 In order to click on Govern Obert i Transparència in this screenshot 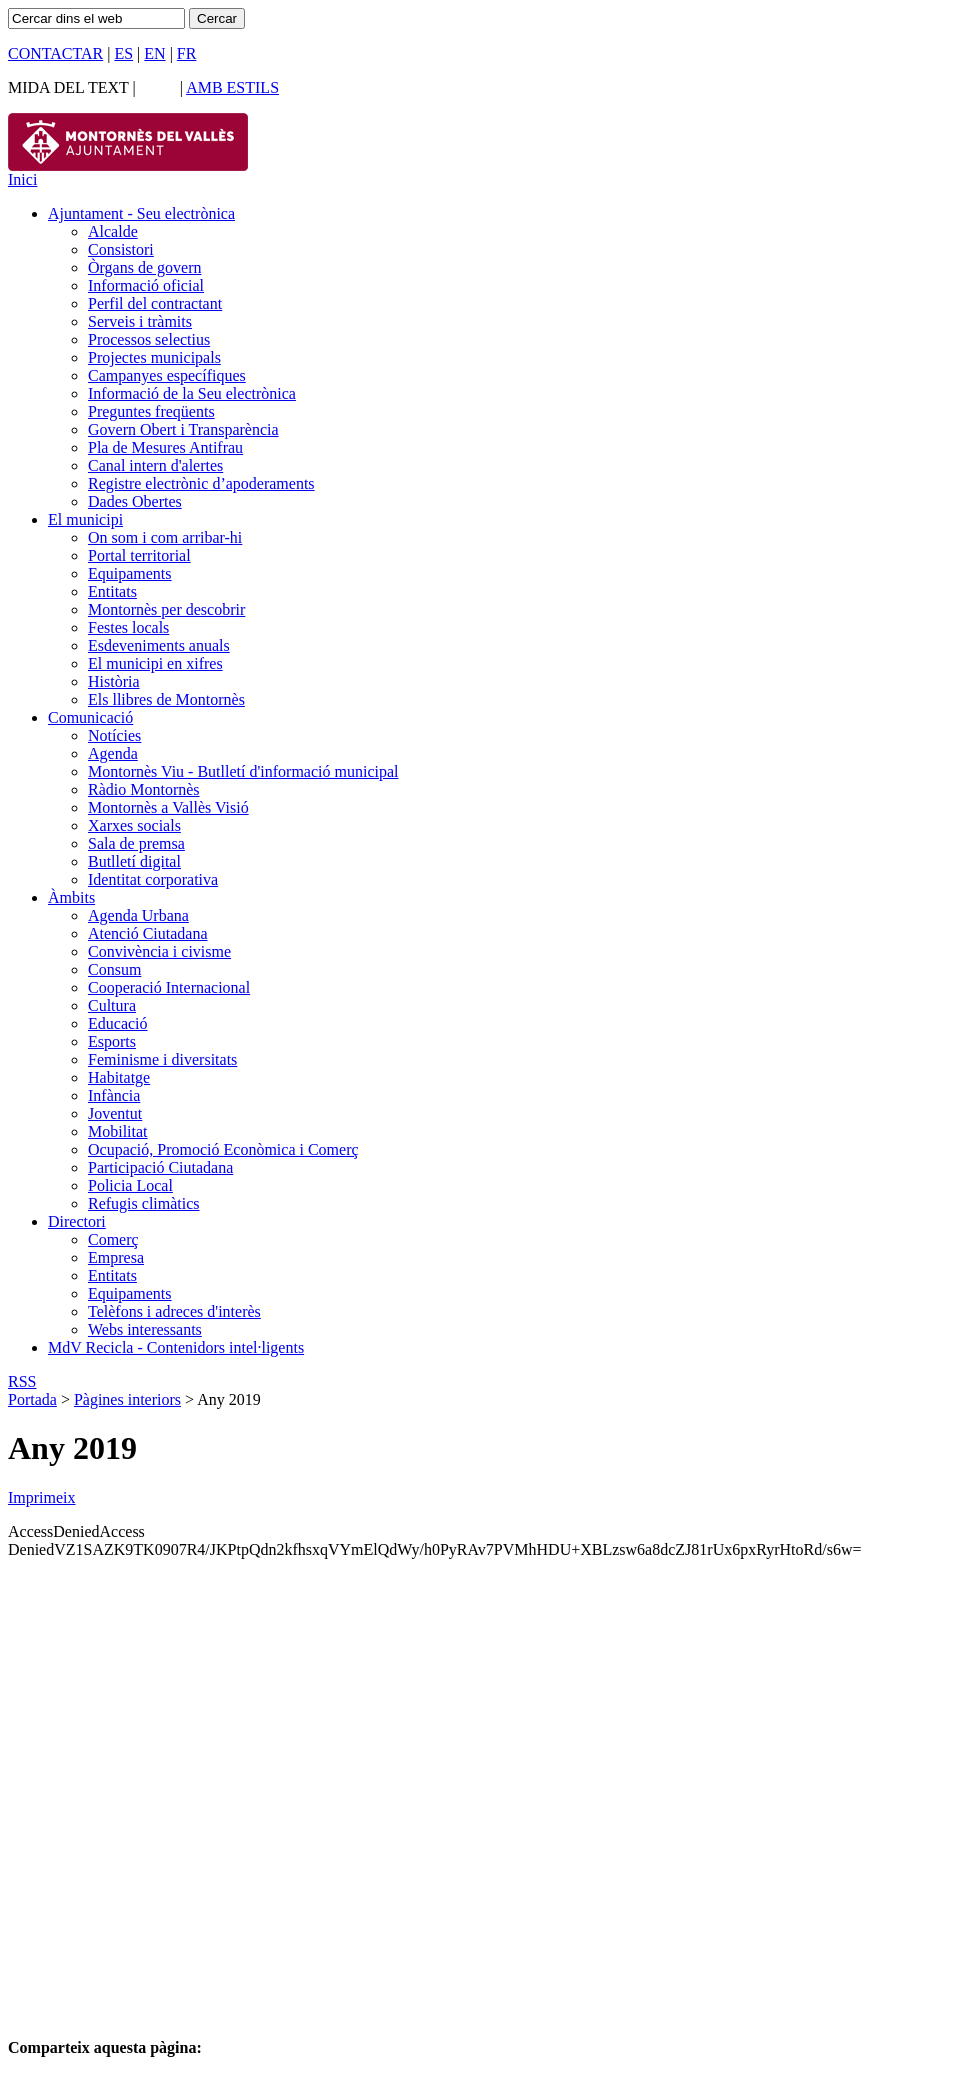, I will do `click(183, 429)`.